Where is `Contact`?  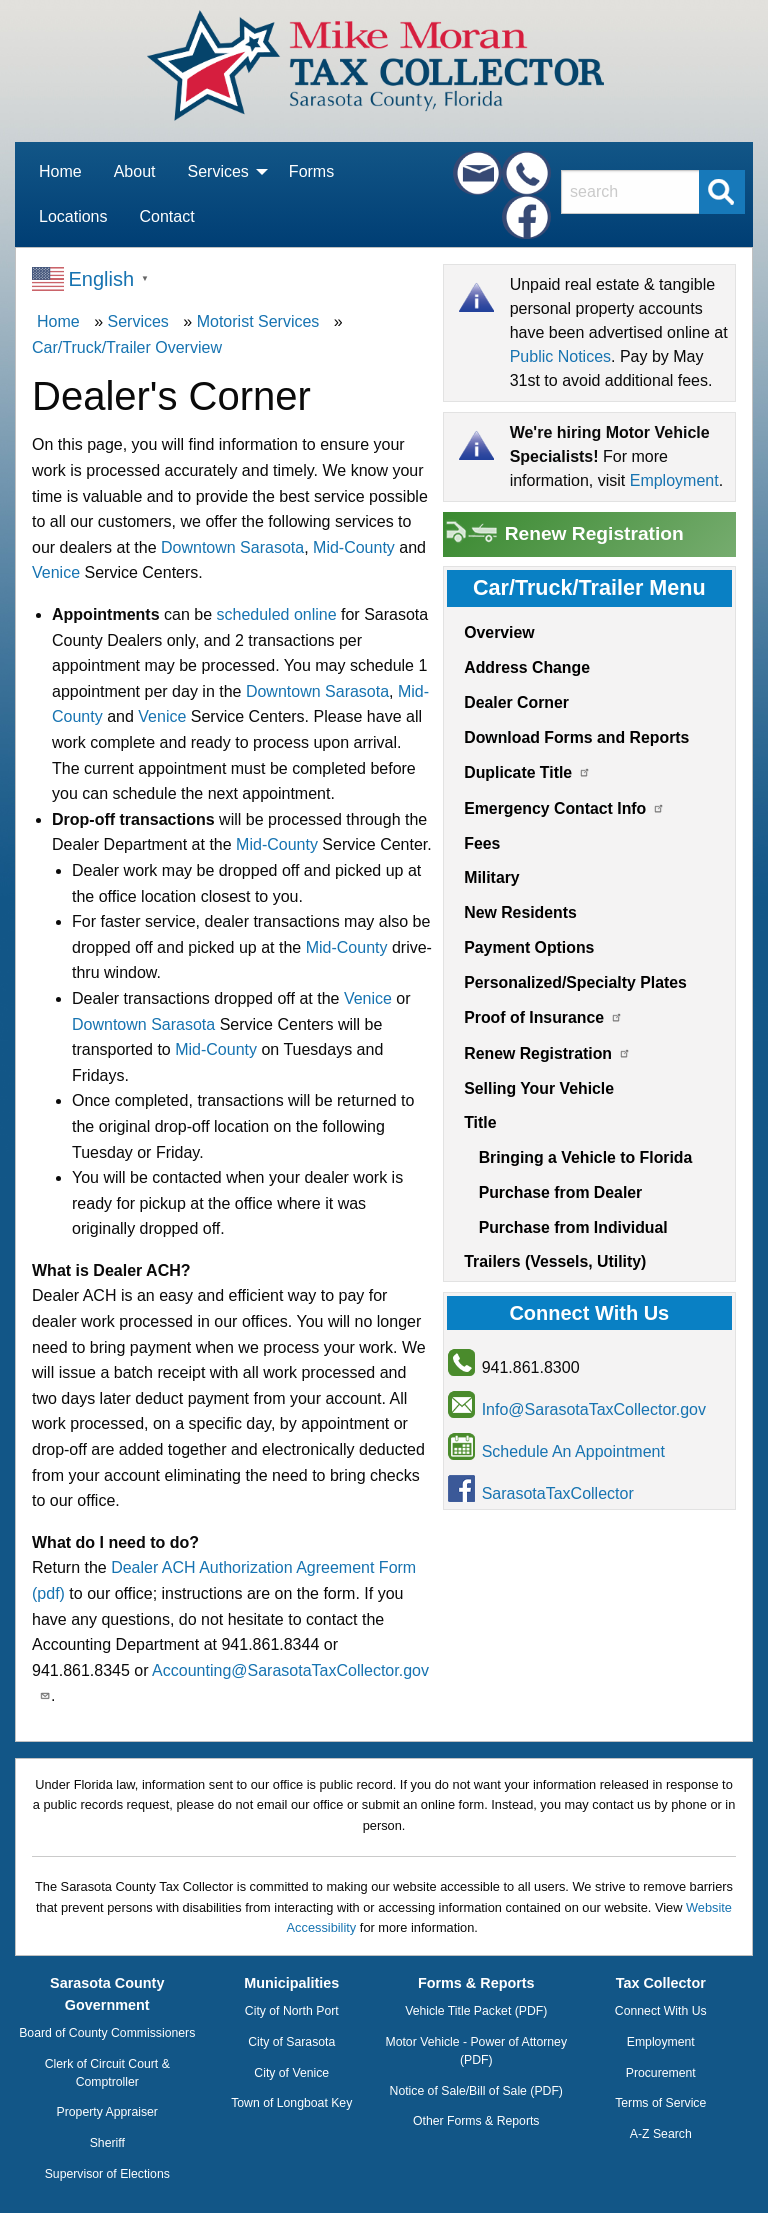
Contact is located at coordinates (167, 216).